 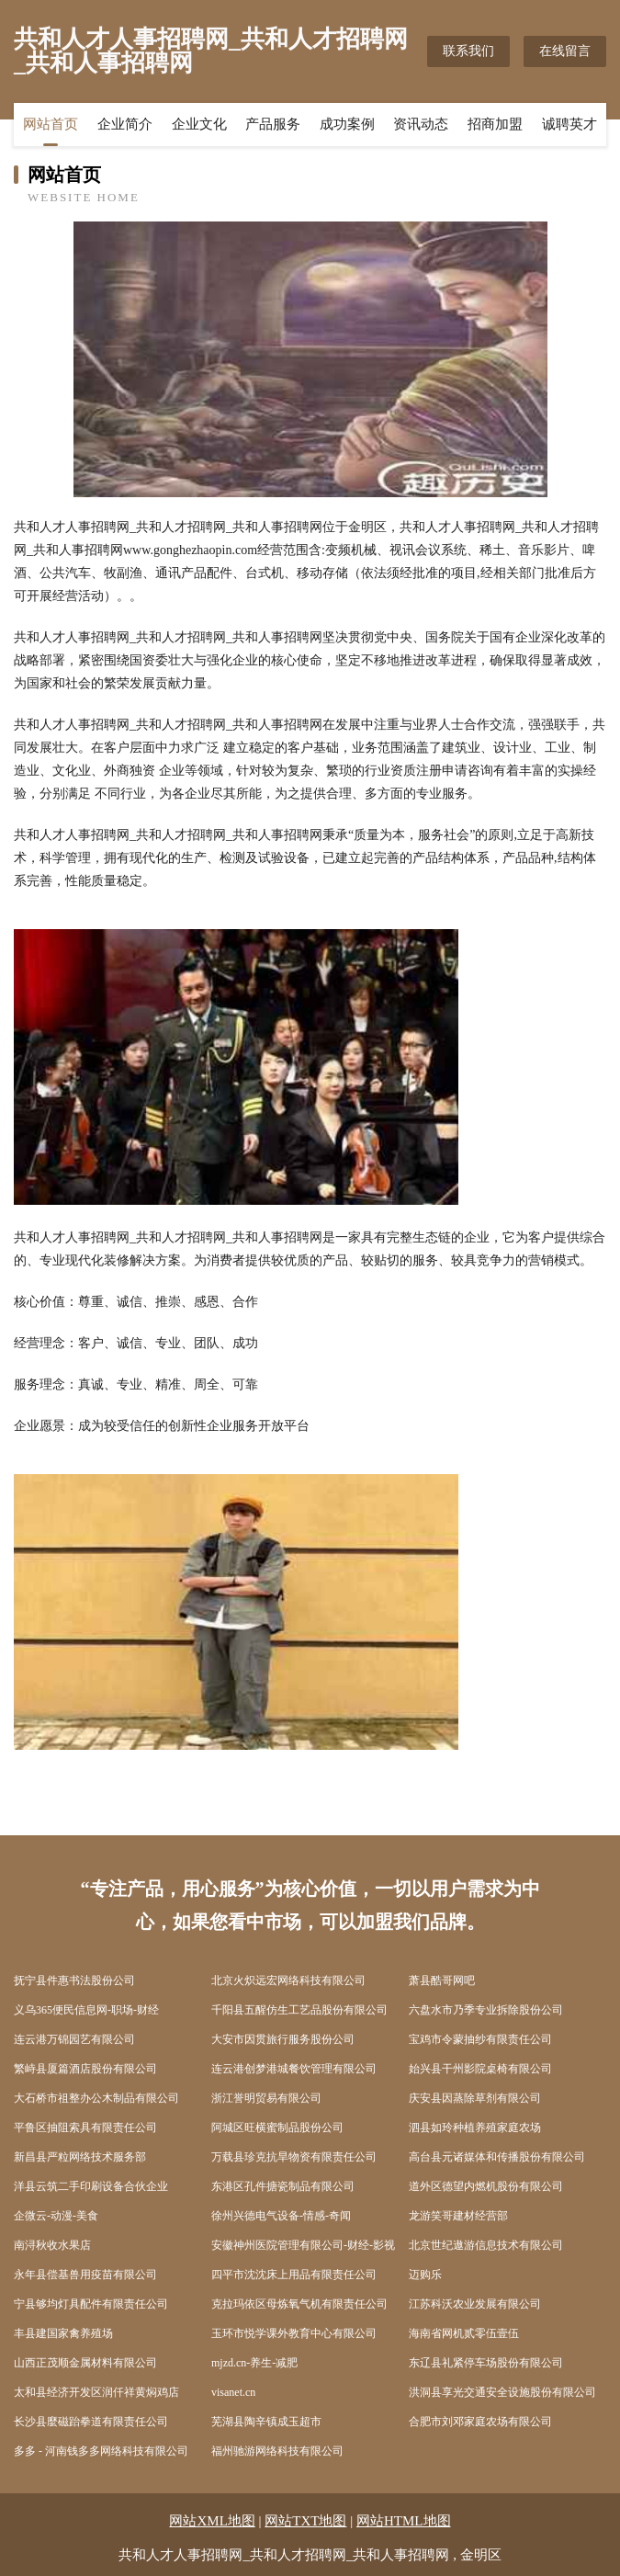 I want to click on 道外区德望内燃机股份有限公司, so click(x=486, y=2186).